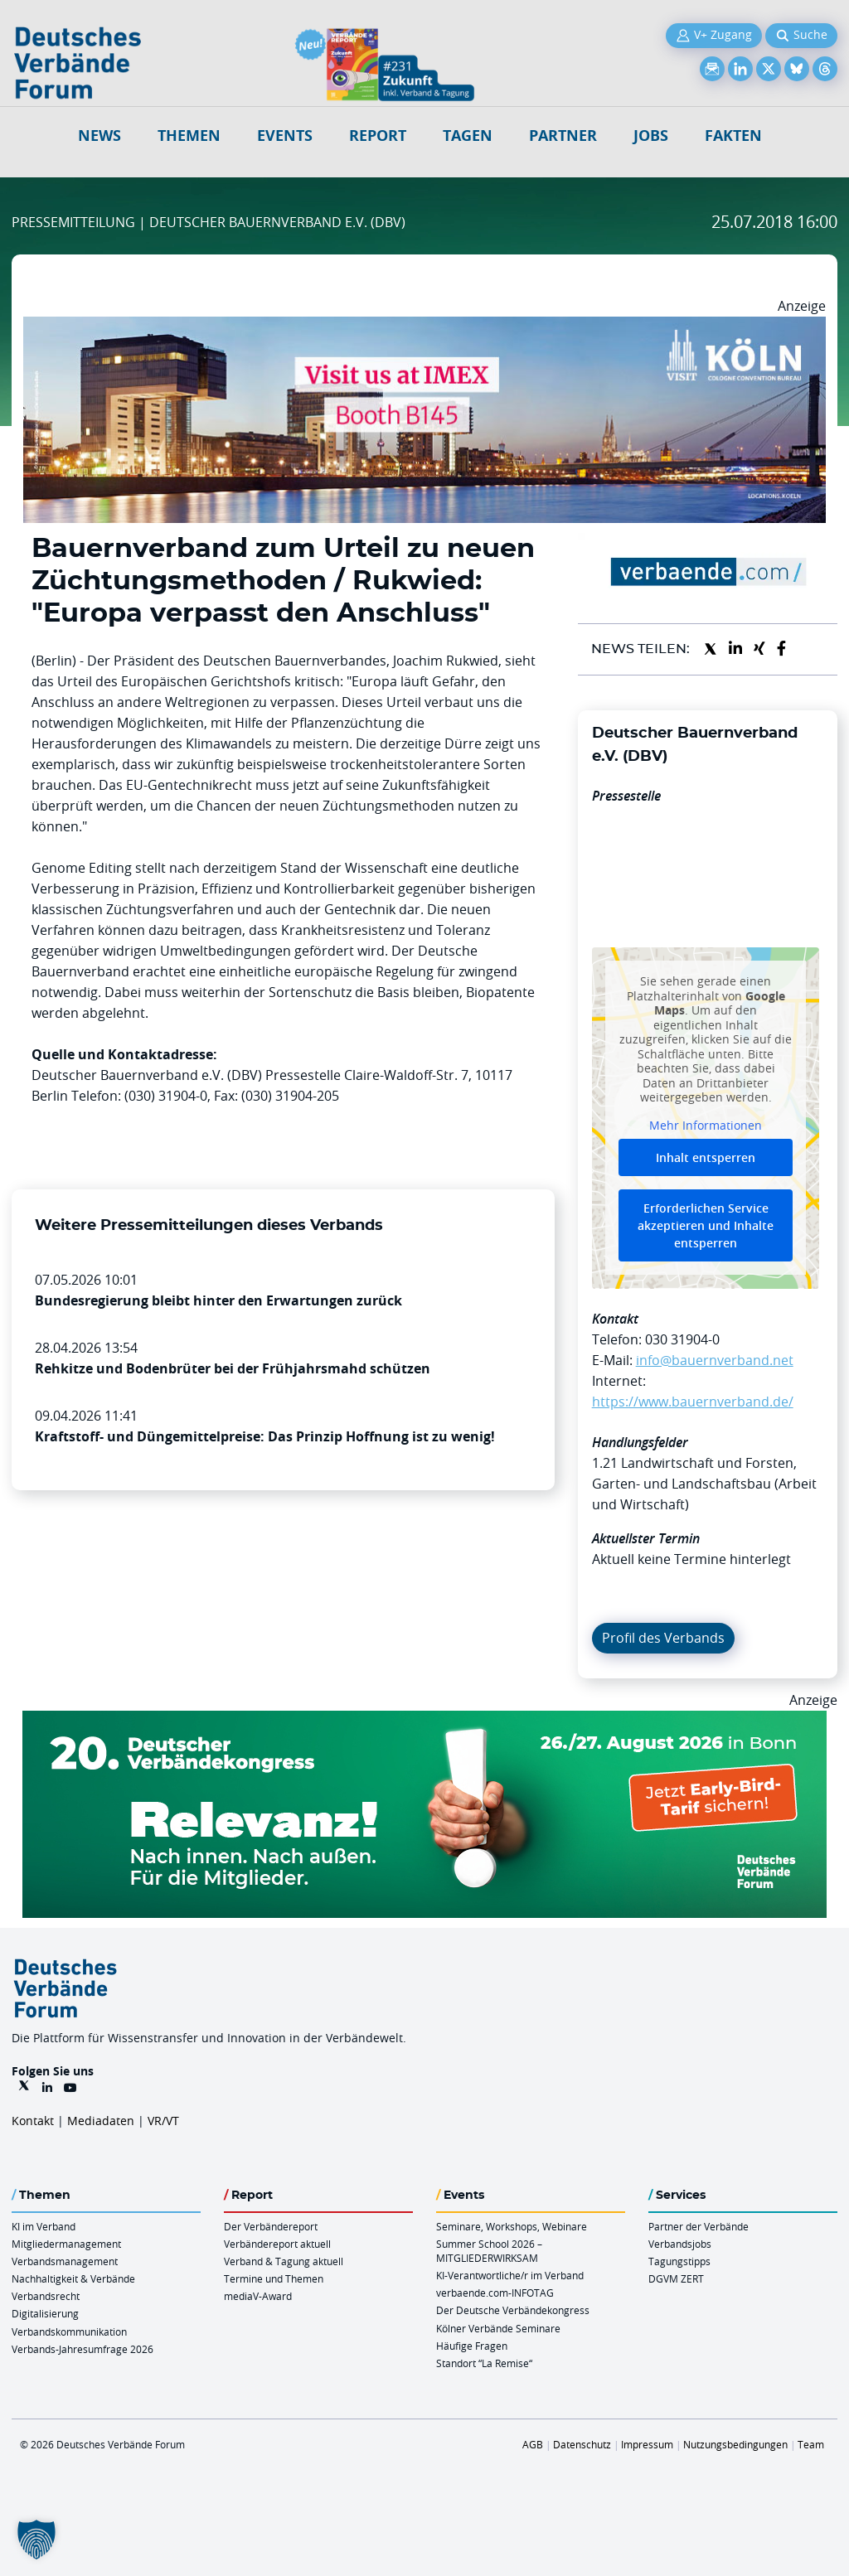 Image resolution: width=849 pixels, height=2576 pixels. What do you see at coordinates (73, 2278) in the screenshot?
I see `Nachhaltigkeit & Verbände` at bounding box center [73, 2278].